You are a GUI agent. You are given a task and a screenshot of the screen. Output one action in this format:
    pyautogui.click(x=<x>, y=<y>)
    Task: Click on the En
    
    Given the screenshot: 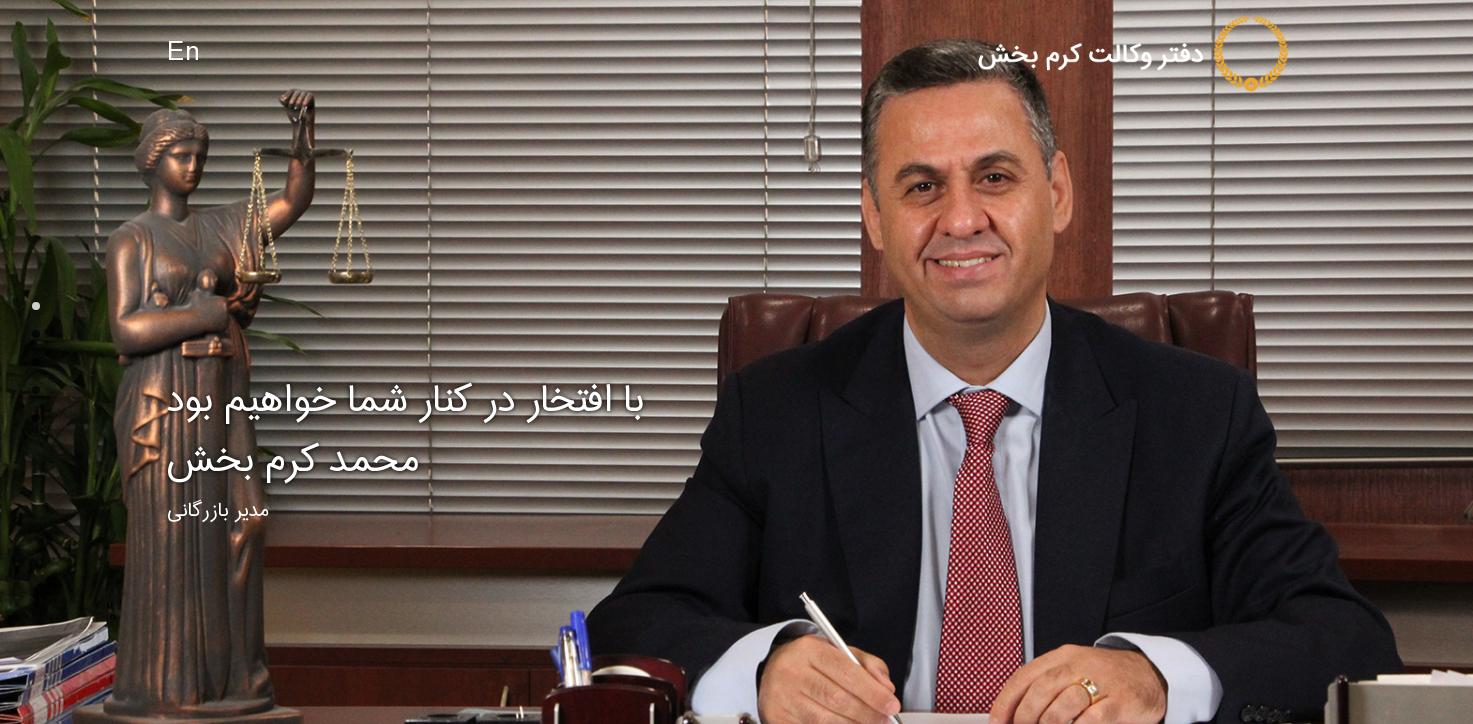 What is the action you would take?
    pyautogui.click(x=183, y=53)
    